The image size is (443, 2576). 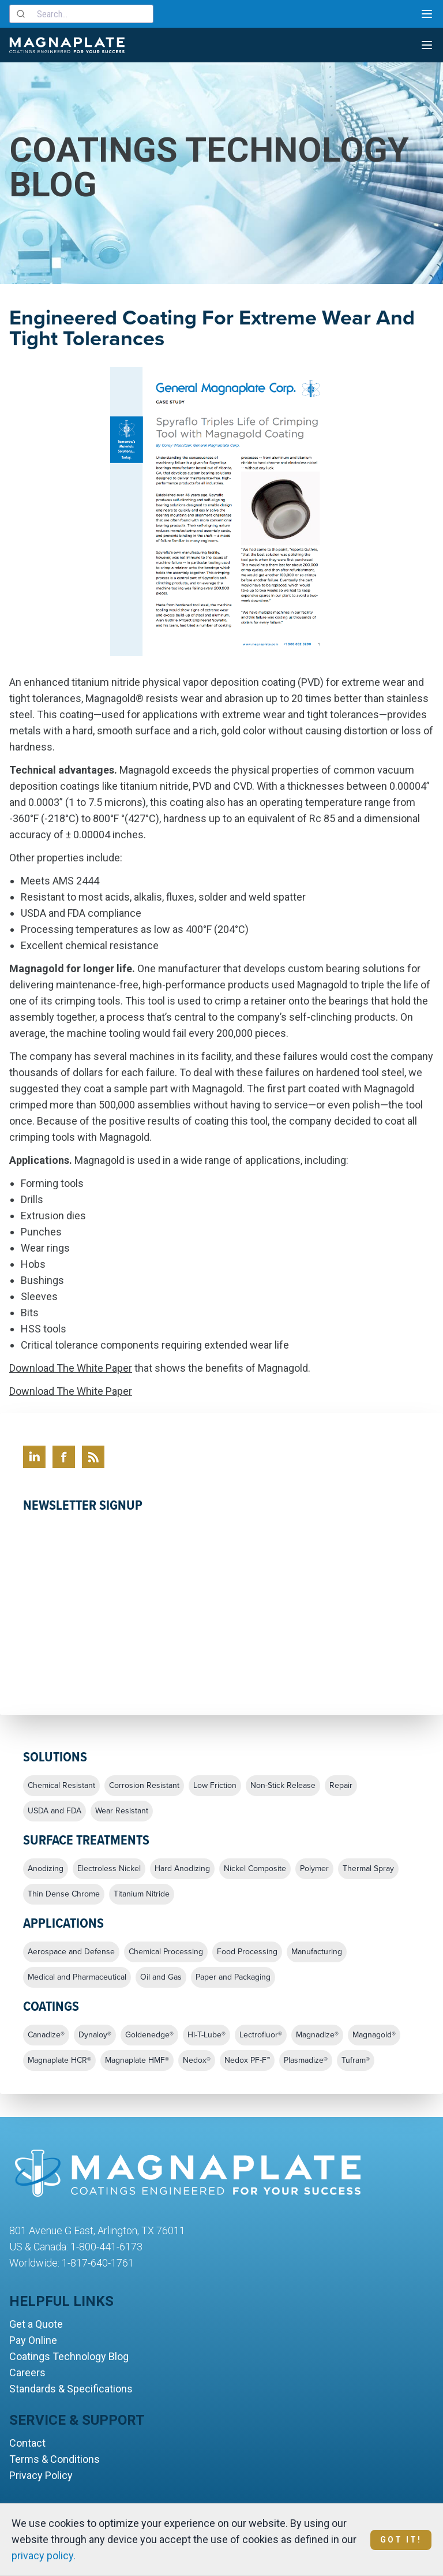 I want to click on Food Processing, so click(x=247, y=1952).